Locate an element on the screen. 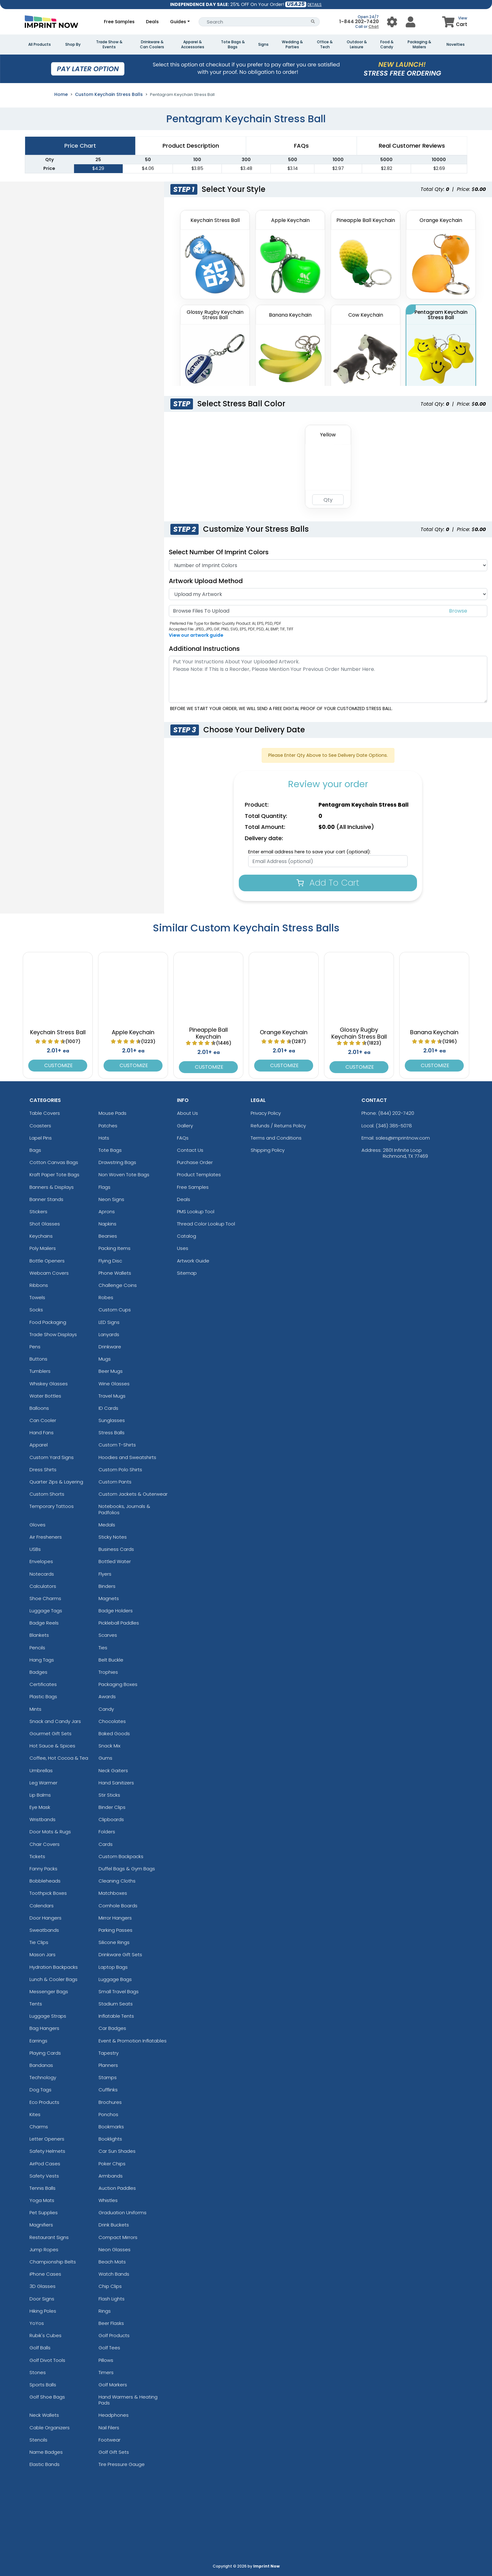 The width and height of the screenshot is (492, 2576). Cotton Canvas Bags is located at coordinates (53, 1162).